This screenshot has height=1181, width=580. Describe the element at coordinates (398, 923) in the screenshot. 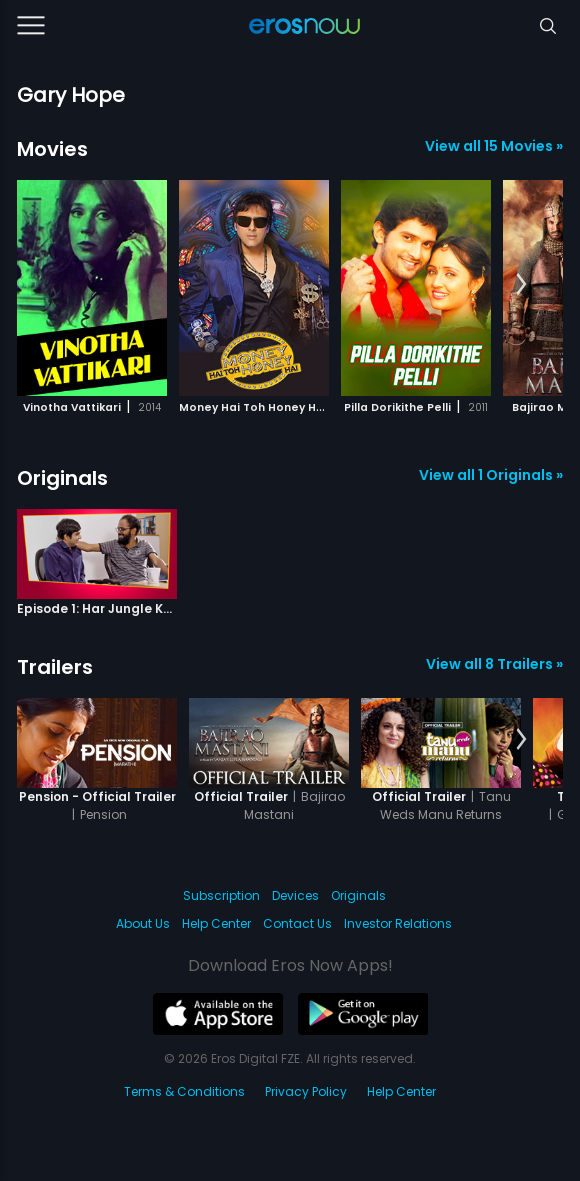

I see `Investor Relations` at that location.